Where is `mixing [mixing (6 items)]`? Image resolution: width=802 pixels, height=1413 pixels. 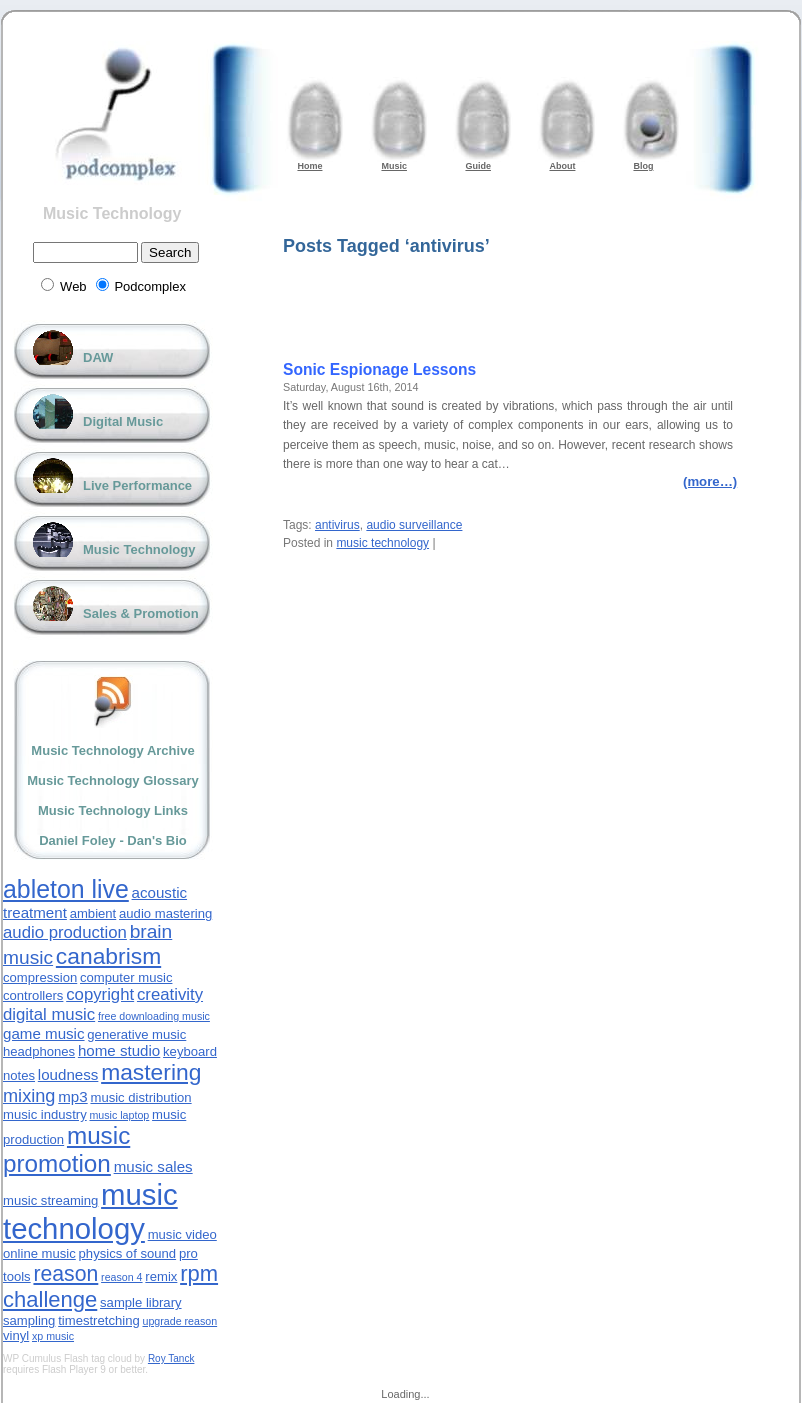 mixing [mixing (6 items)] is located at coordinates (29, 1096).